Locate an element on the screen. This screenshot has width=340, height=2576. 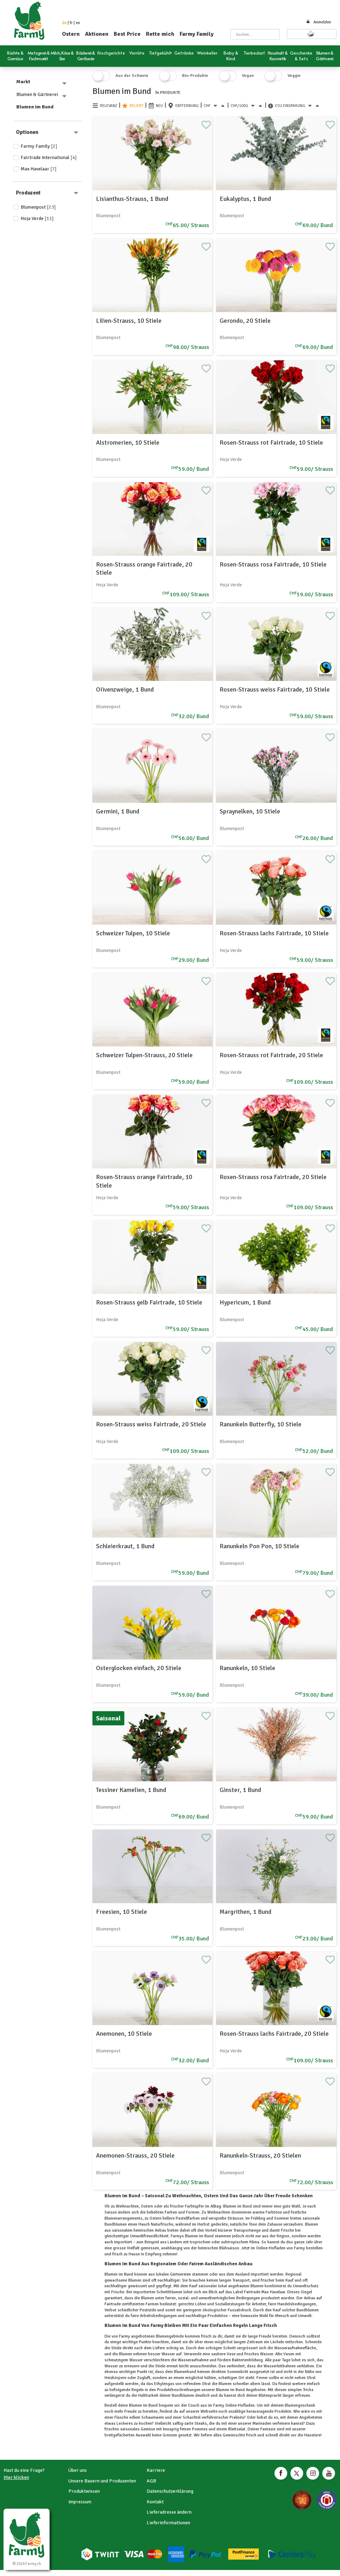
Osterglocken einfach, 20 Stiele is located at coordinates (138, 1668).